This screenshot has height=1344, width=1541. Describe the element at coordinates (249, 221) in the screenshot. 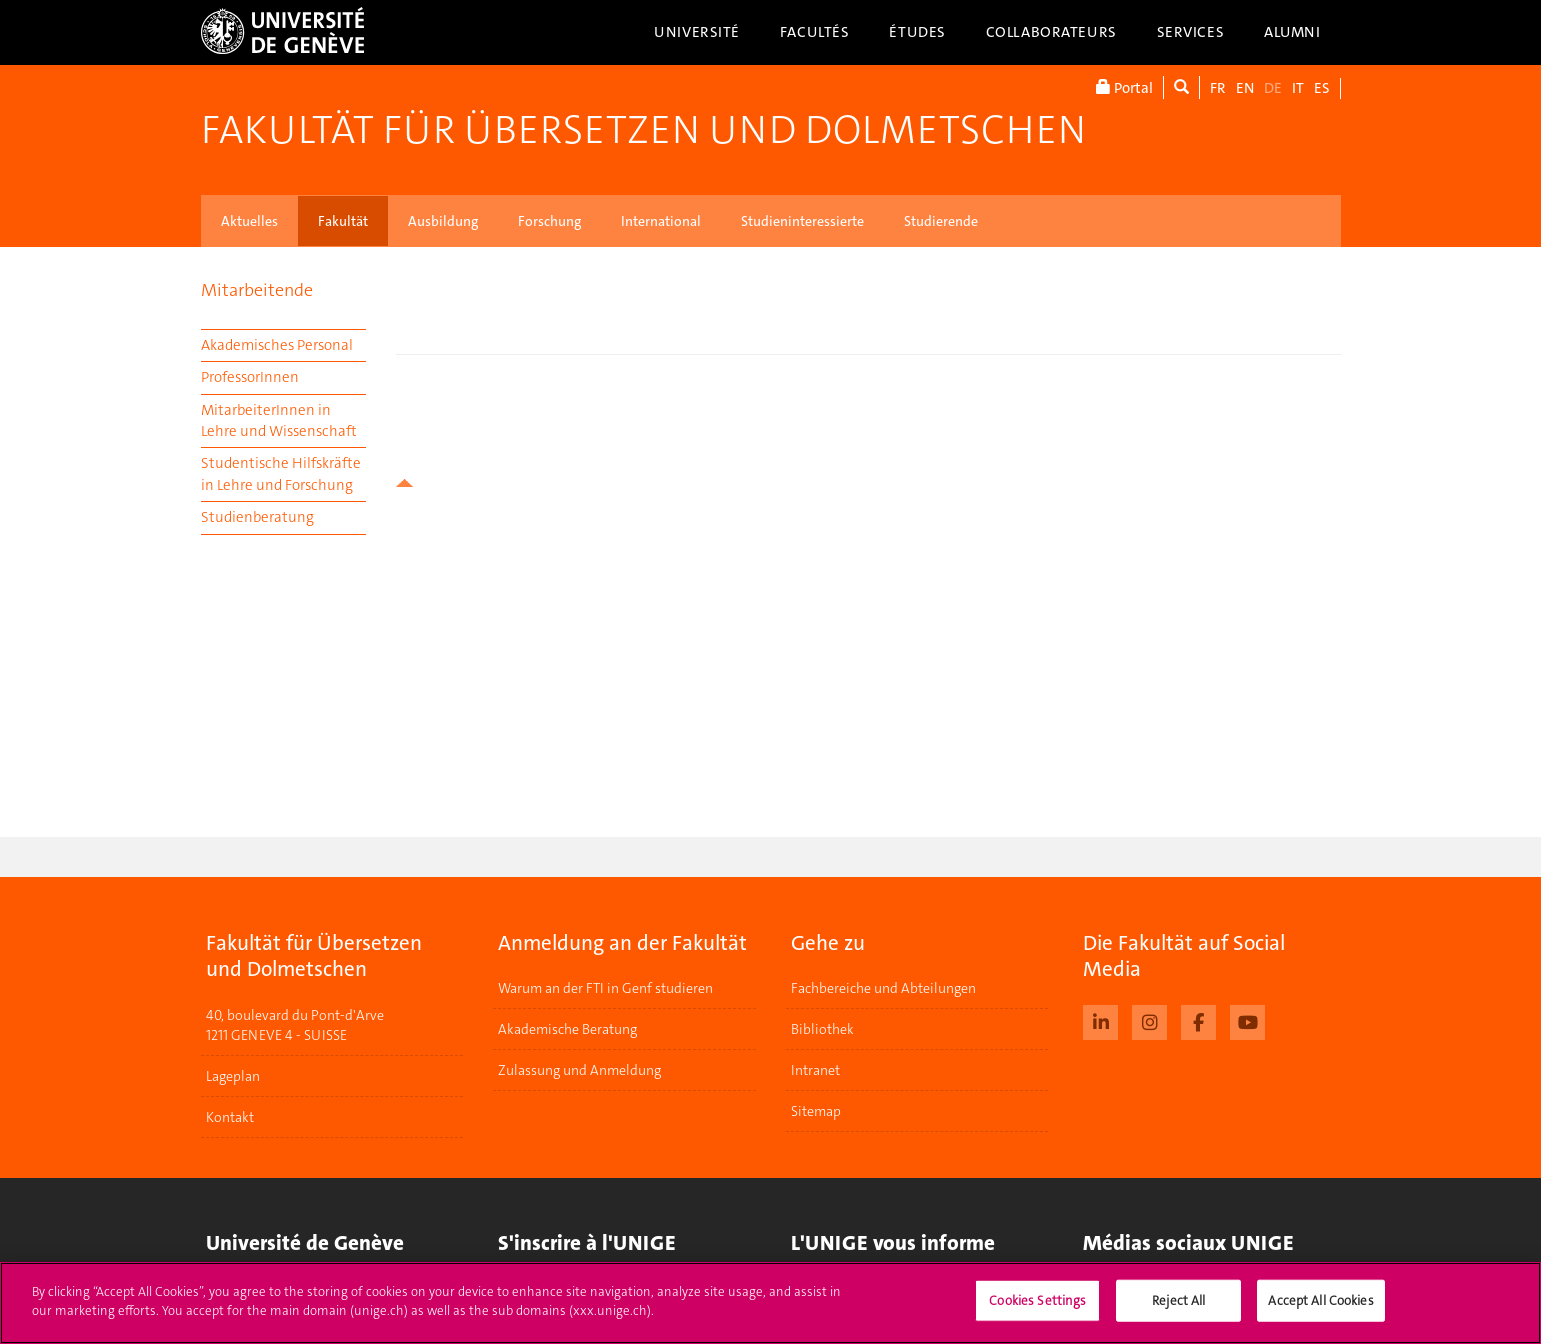

I see `Aktuelles` at that location.